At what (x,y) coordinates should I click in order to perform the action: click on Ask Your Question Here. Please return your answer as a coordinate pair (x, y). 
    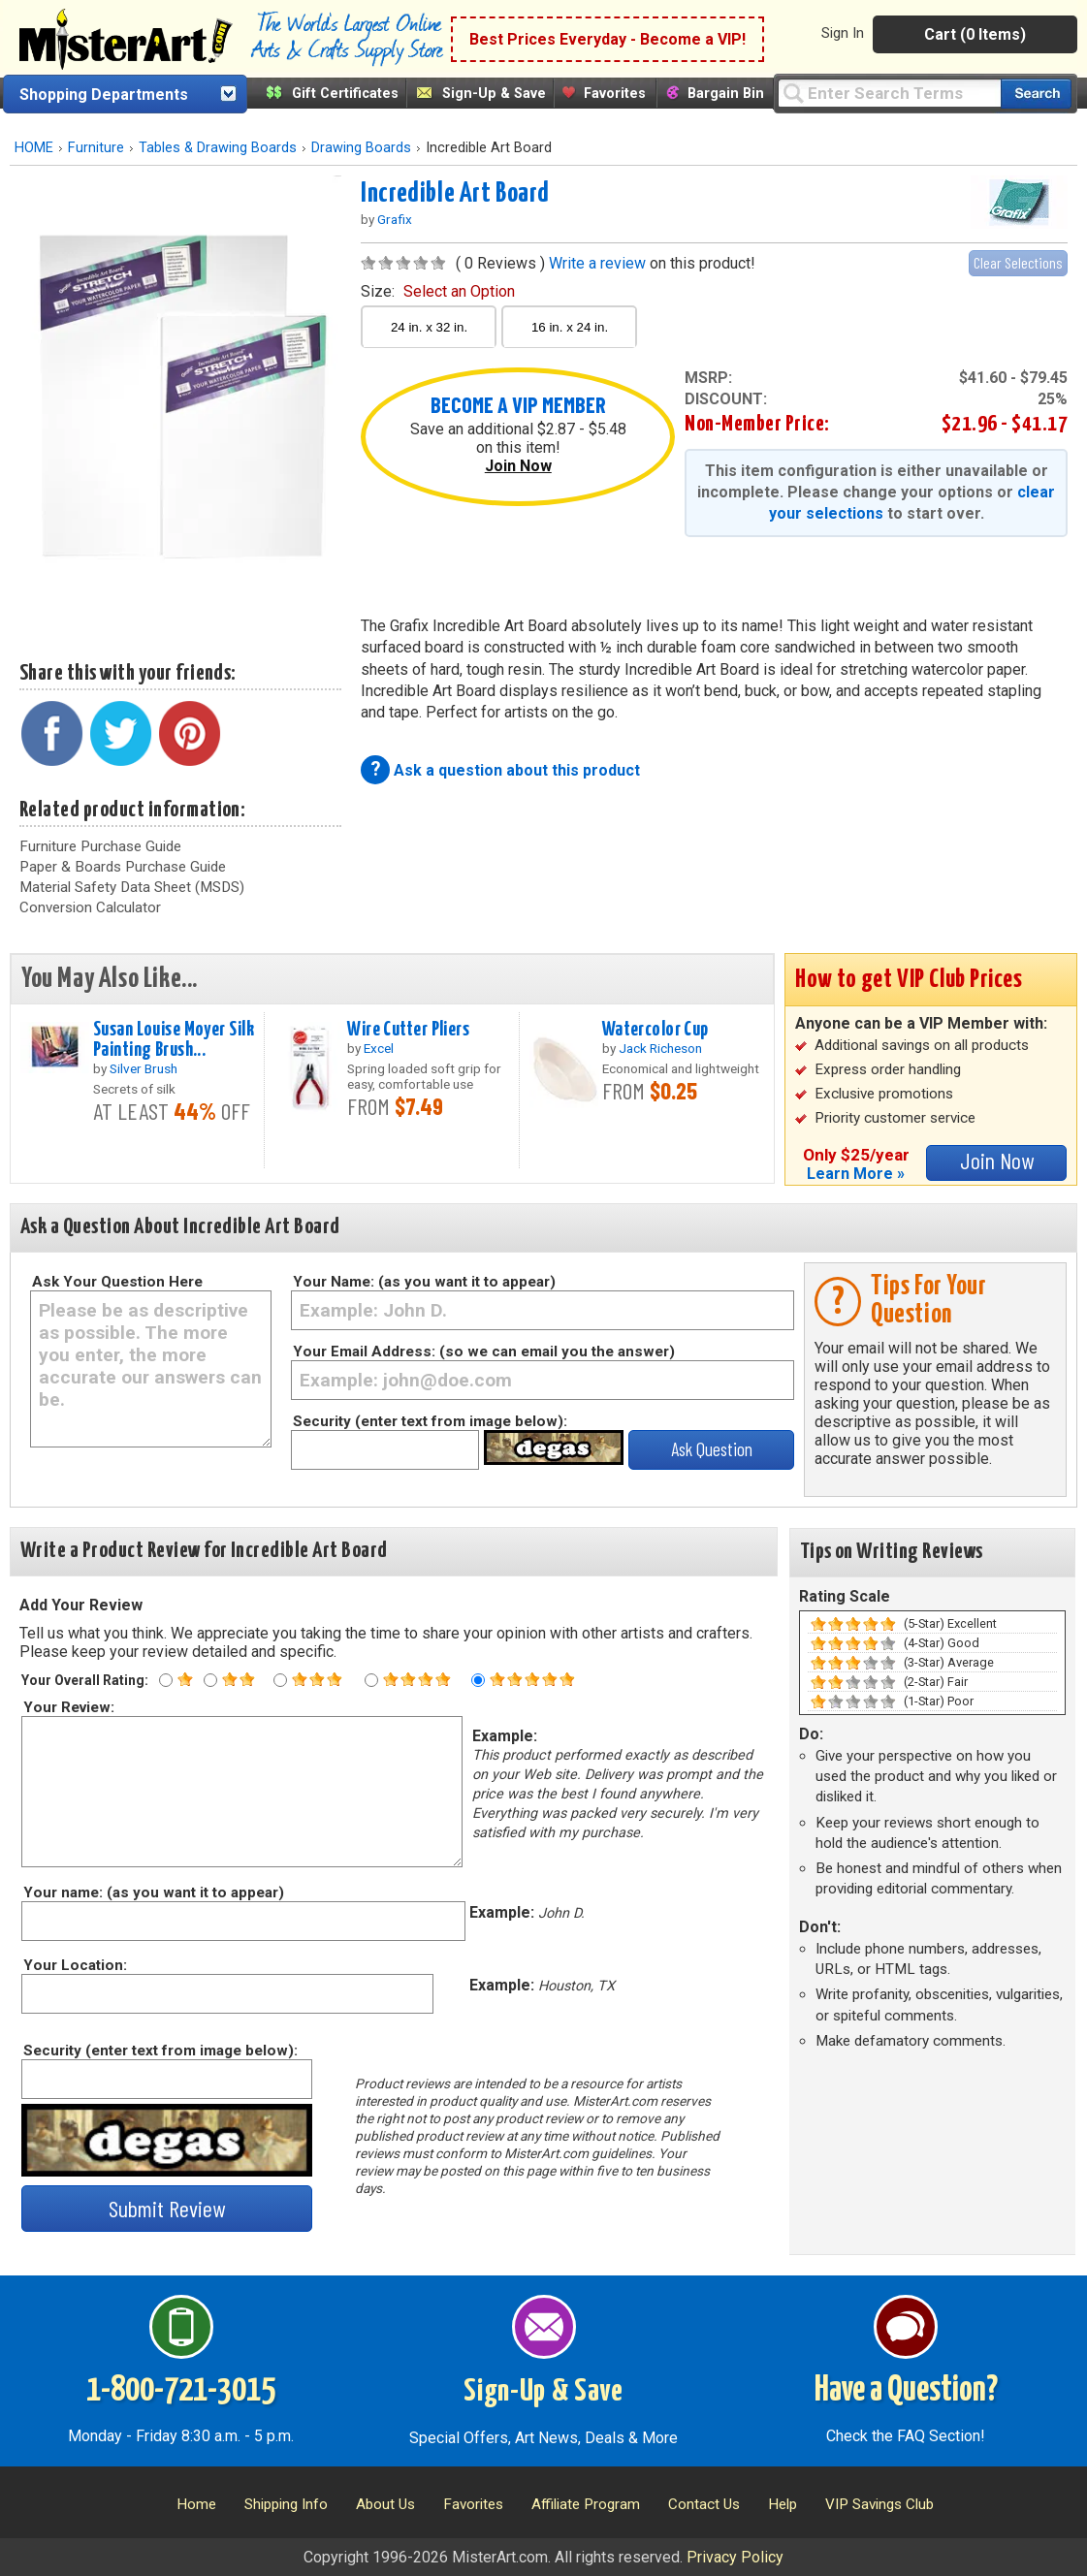
    Looking at the image, I should click on (117, 1281).